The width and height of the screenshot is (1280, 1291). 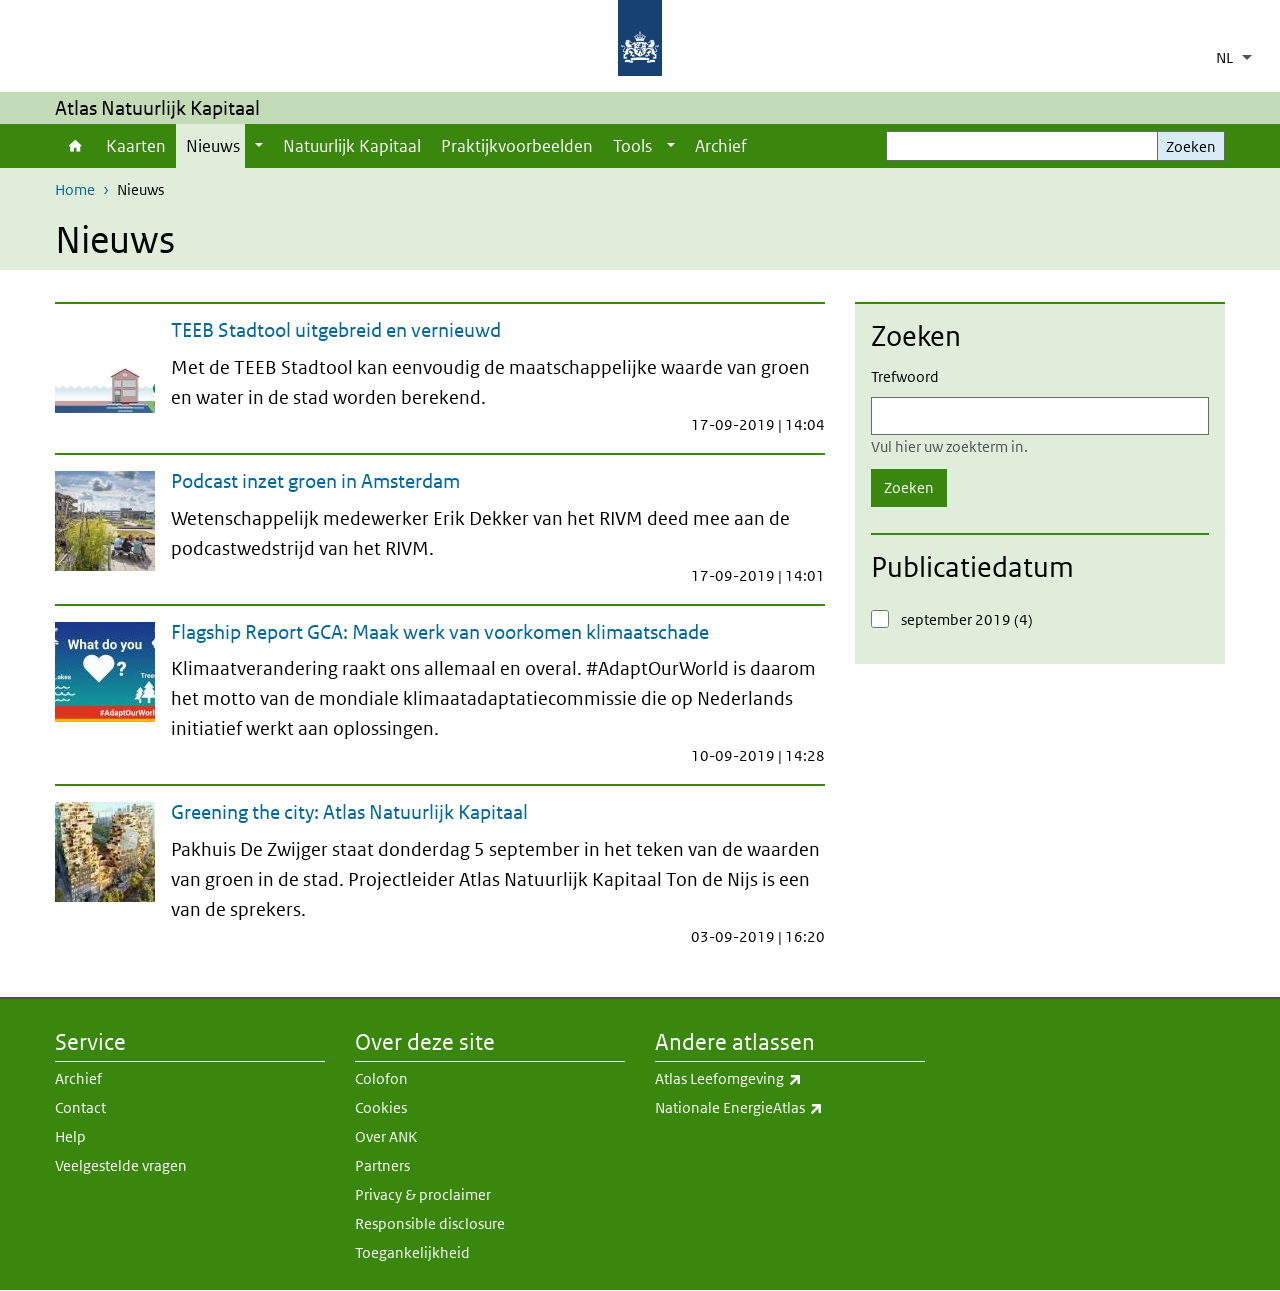 I want to click on Greening the city: Atlas Natuurlijk Kapitaal, so click(x=349, y=812).